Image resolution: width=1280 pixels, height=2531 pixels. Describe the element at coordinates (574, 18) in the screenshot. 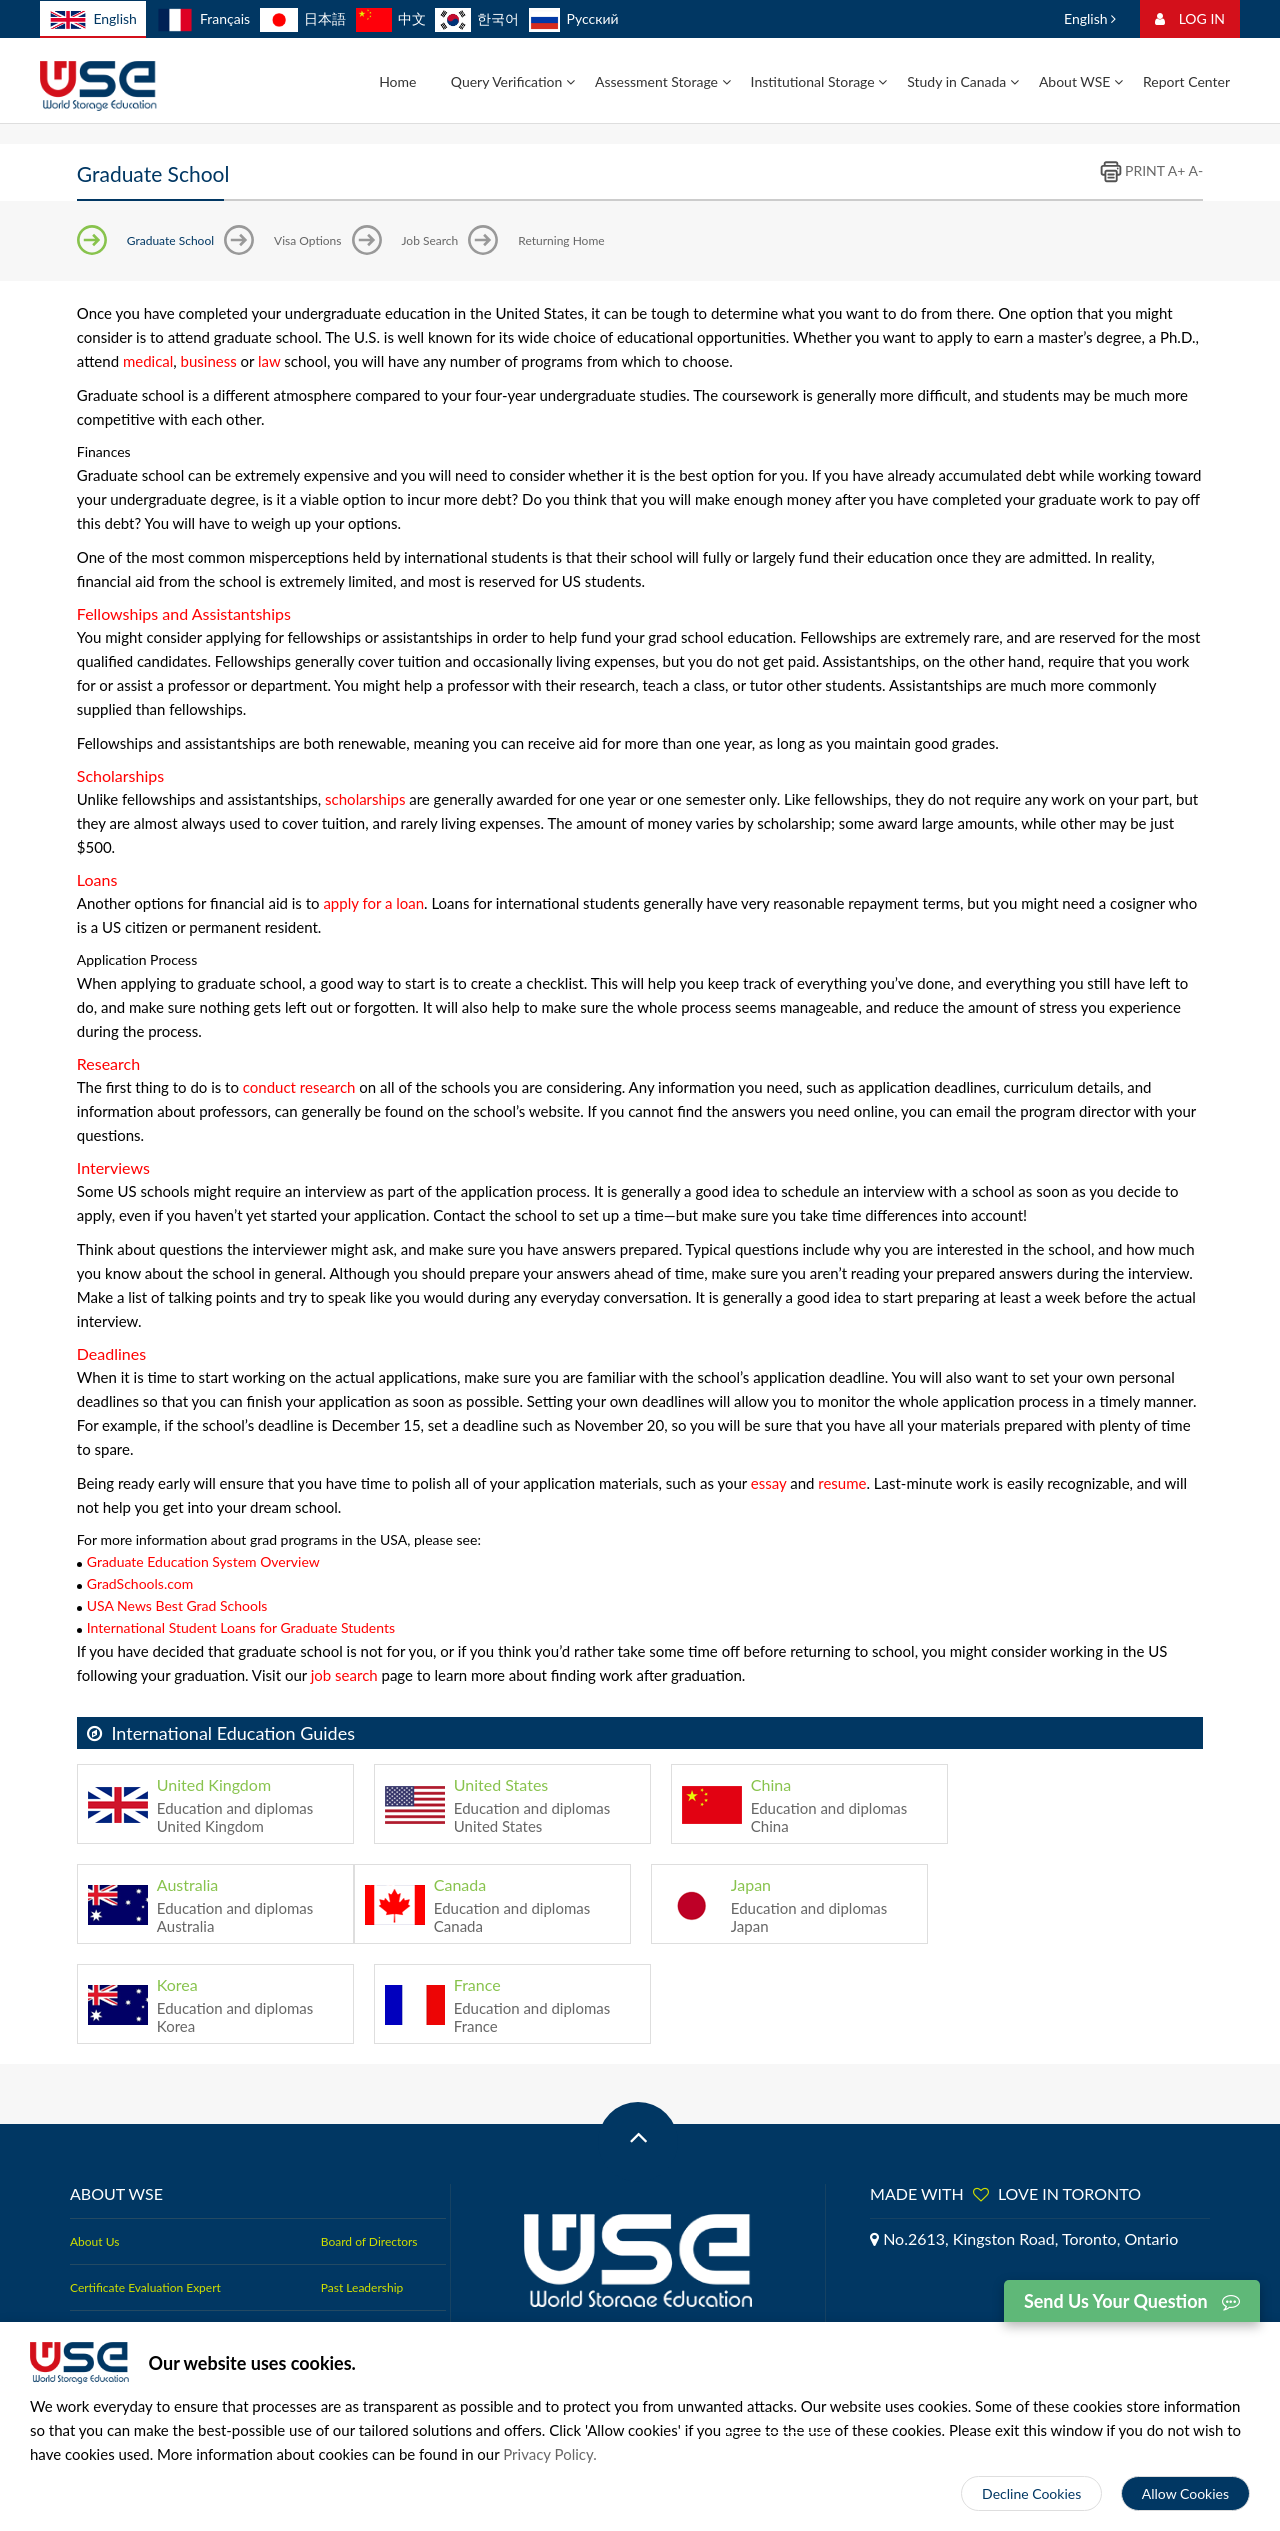

I see `Русский` at that location.